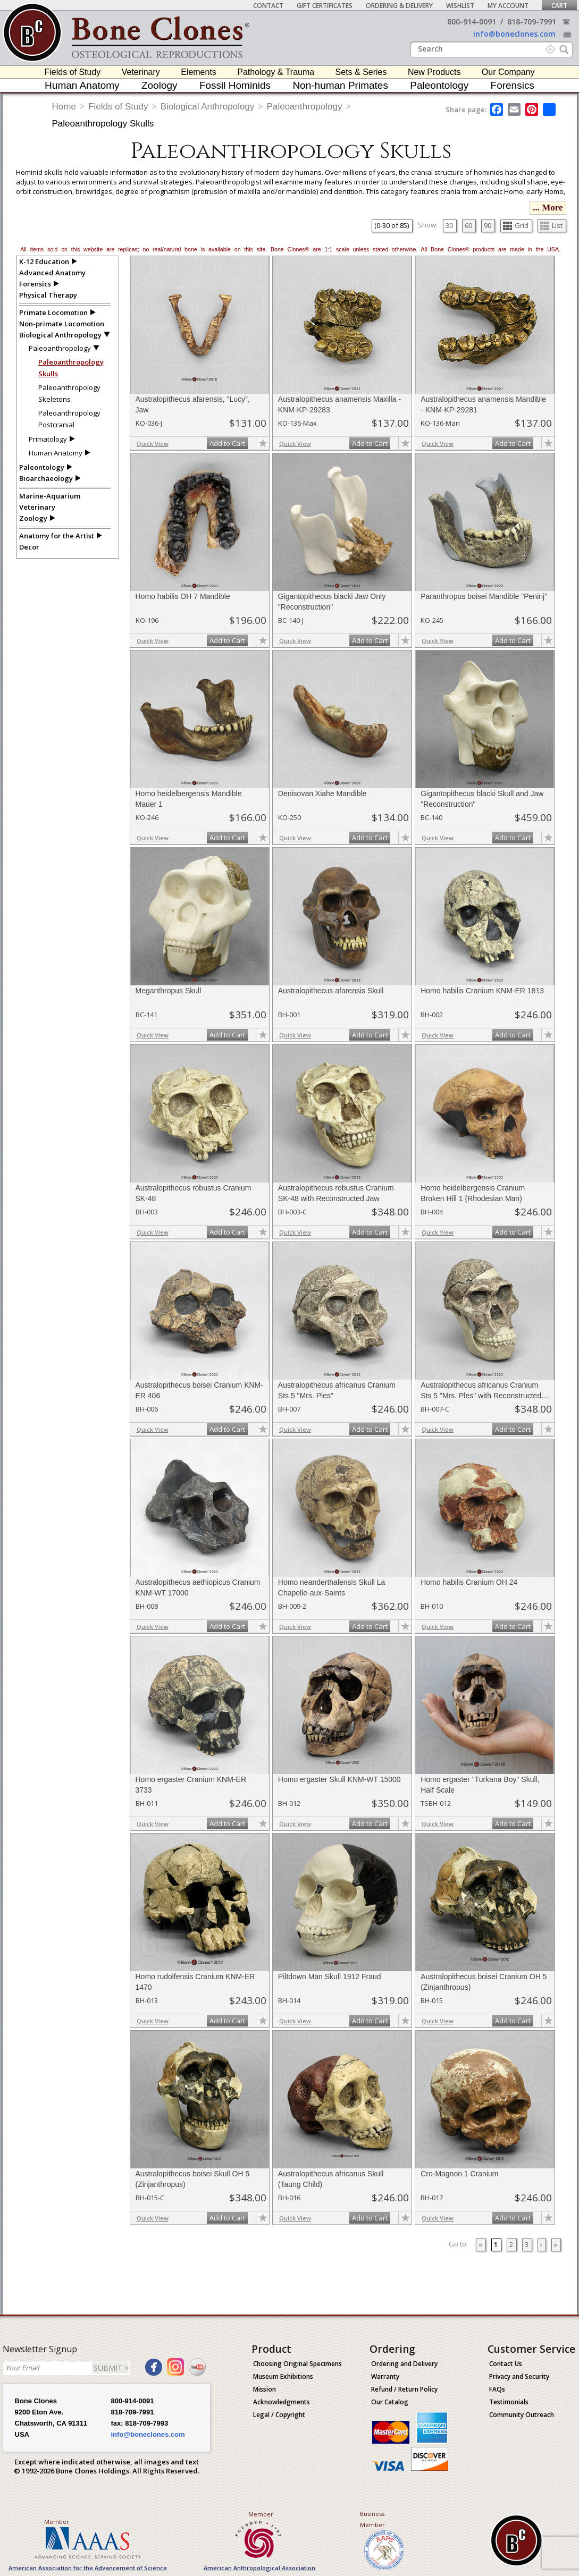 Image resolution: width=579 pixels, height=2576 pixels. What do you see at coordinates (389, 2401) in the screenshot?
I see `Our Catalog` at bounding box center [389, 2401].